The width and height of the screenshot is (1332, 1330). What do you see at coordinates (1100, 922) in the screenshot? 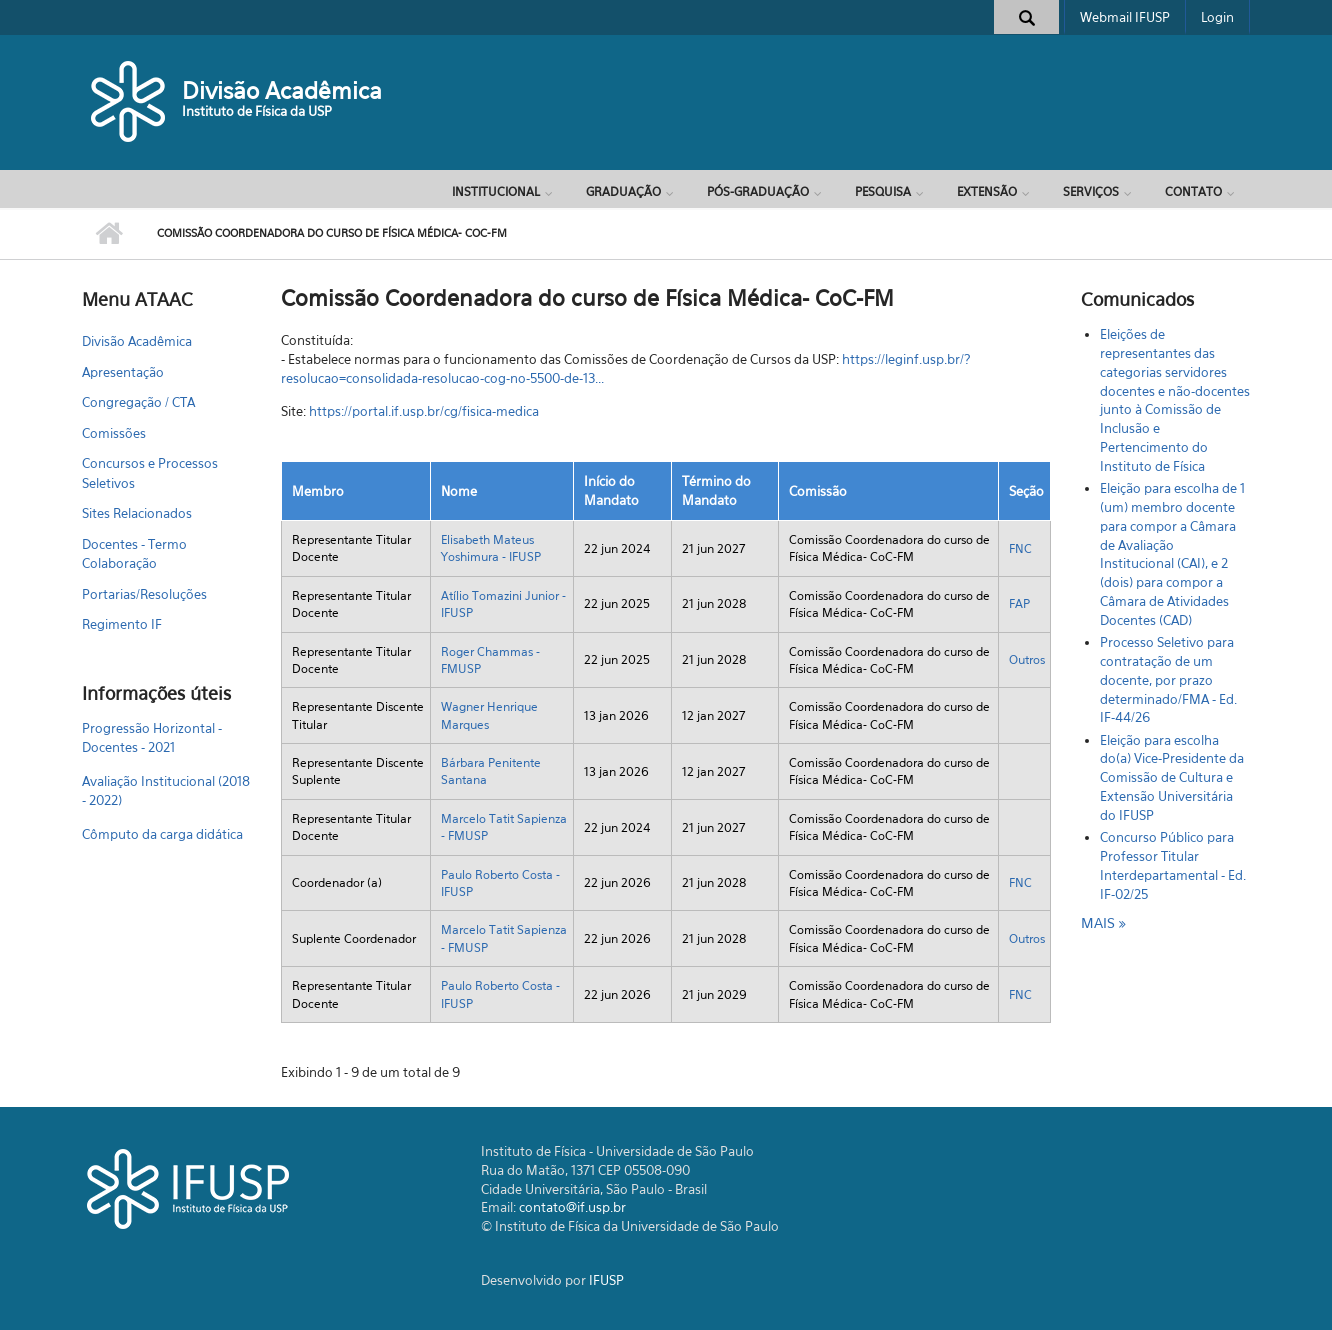
I see `mais` at bounding box center [1100, 922].